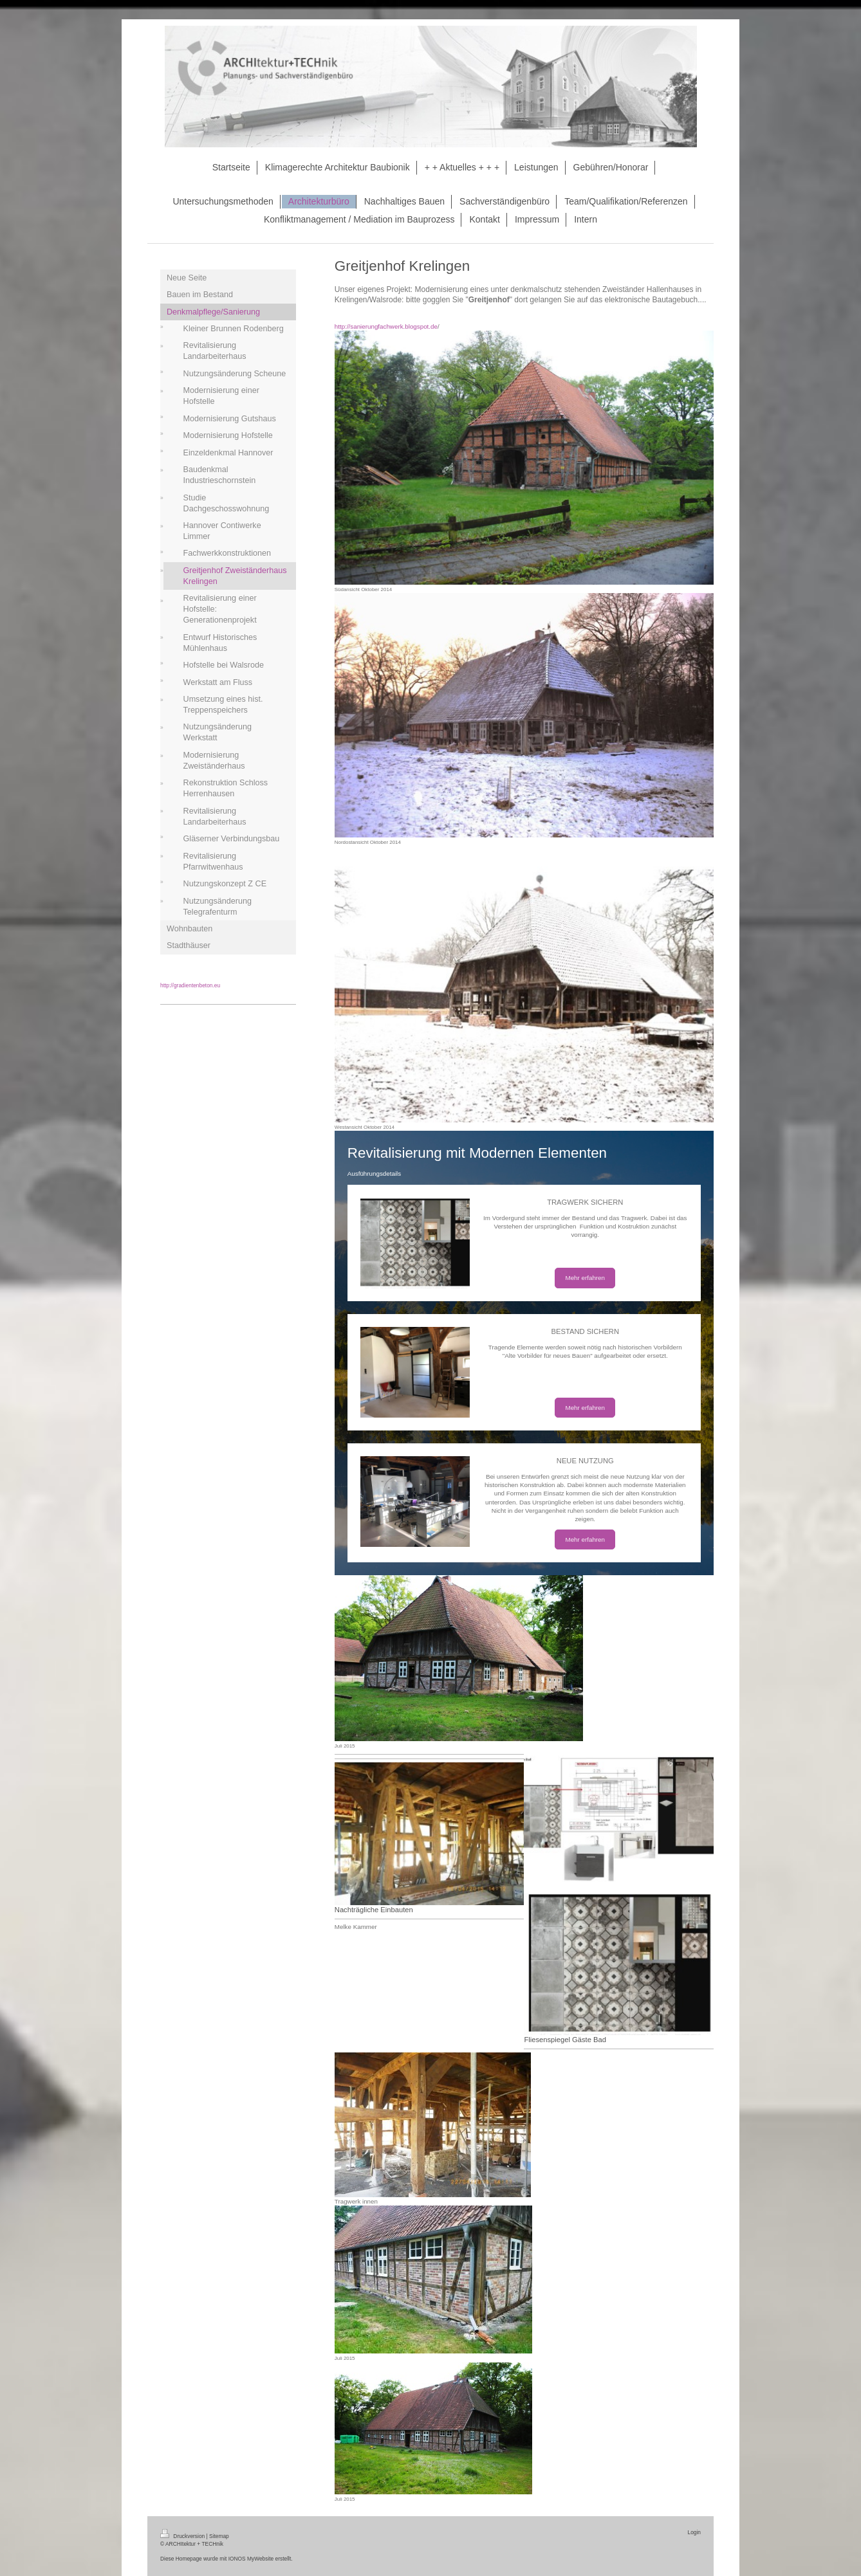  What do you see at coordinates (183, 2536) in the screenshot?
I see `Druckversion` at bounding box center [183, 2536].